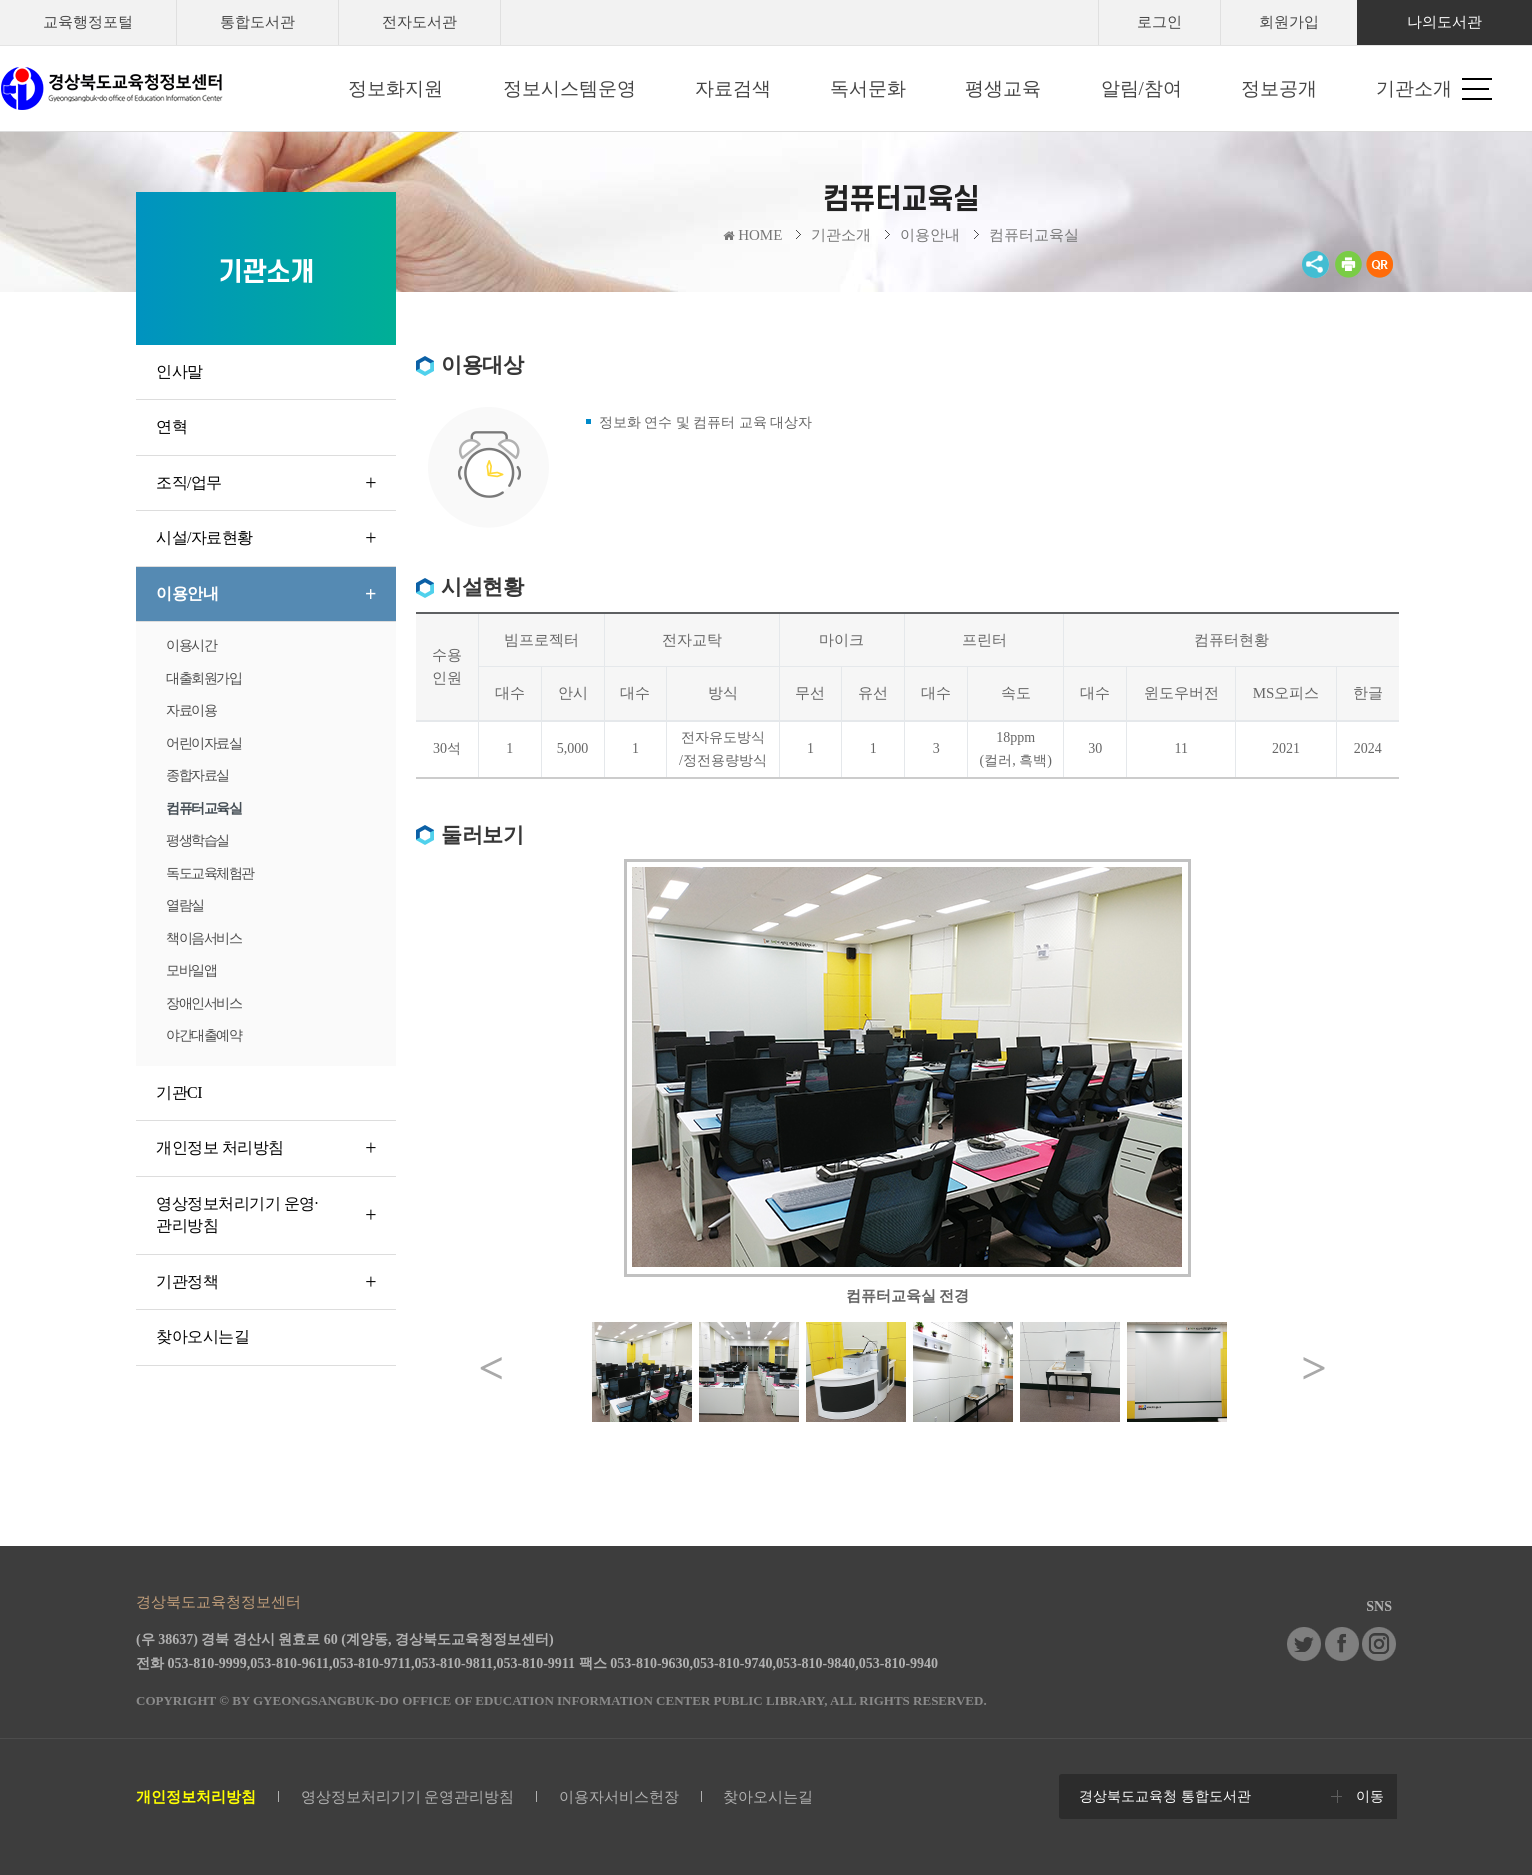 The height and width of the screenshot is (1875, 1532). I want to click on 통합도서관, so click(257, 22).